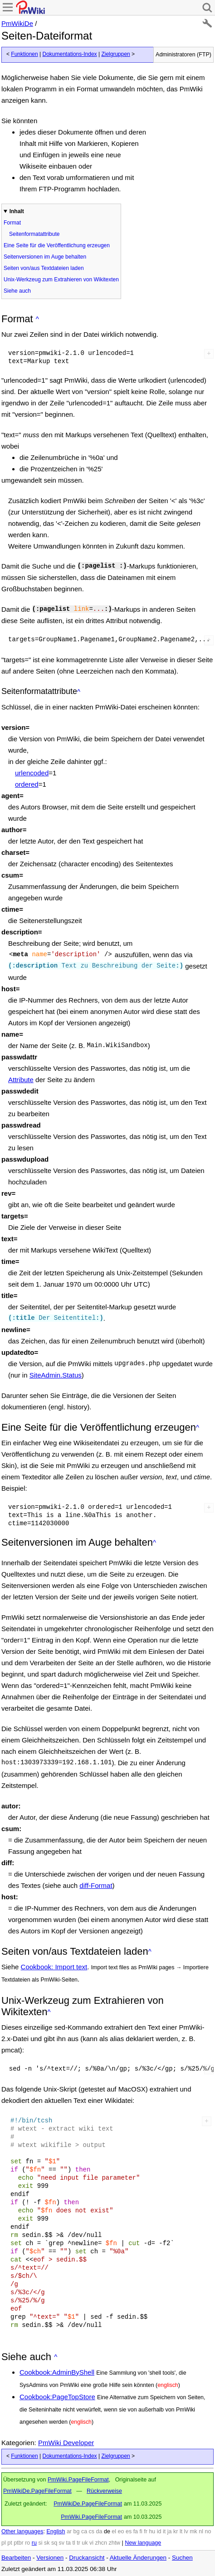 The height and width of the screenshot is (2576, 215). I want to click on ar, so click(69, 2531).